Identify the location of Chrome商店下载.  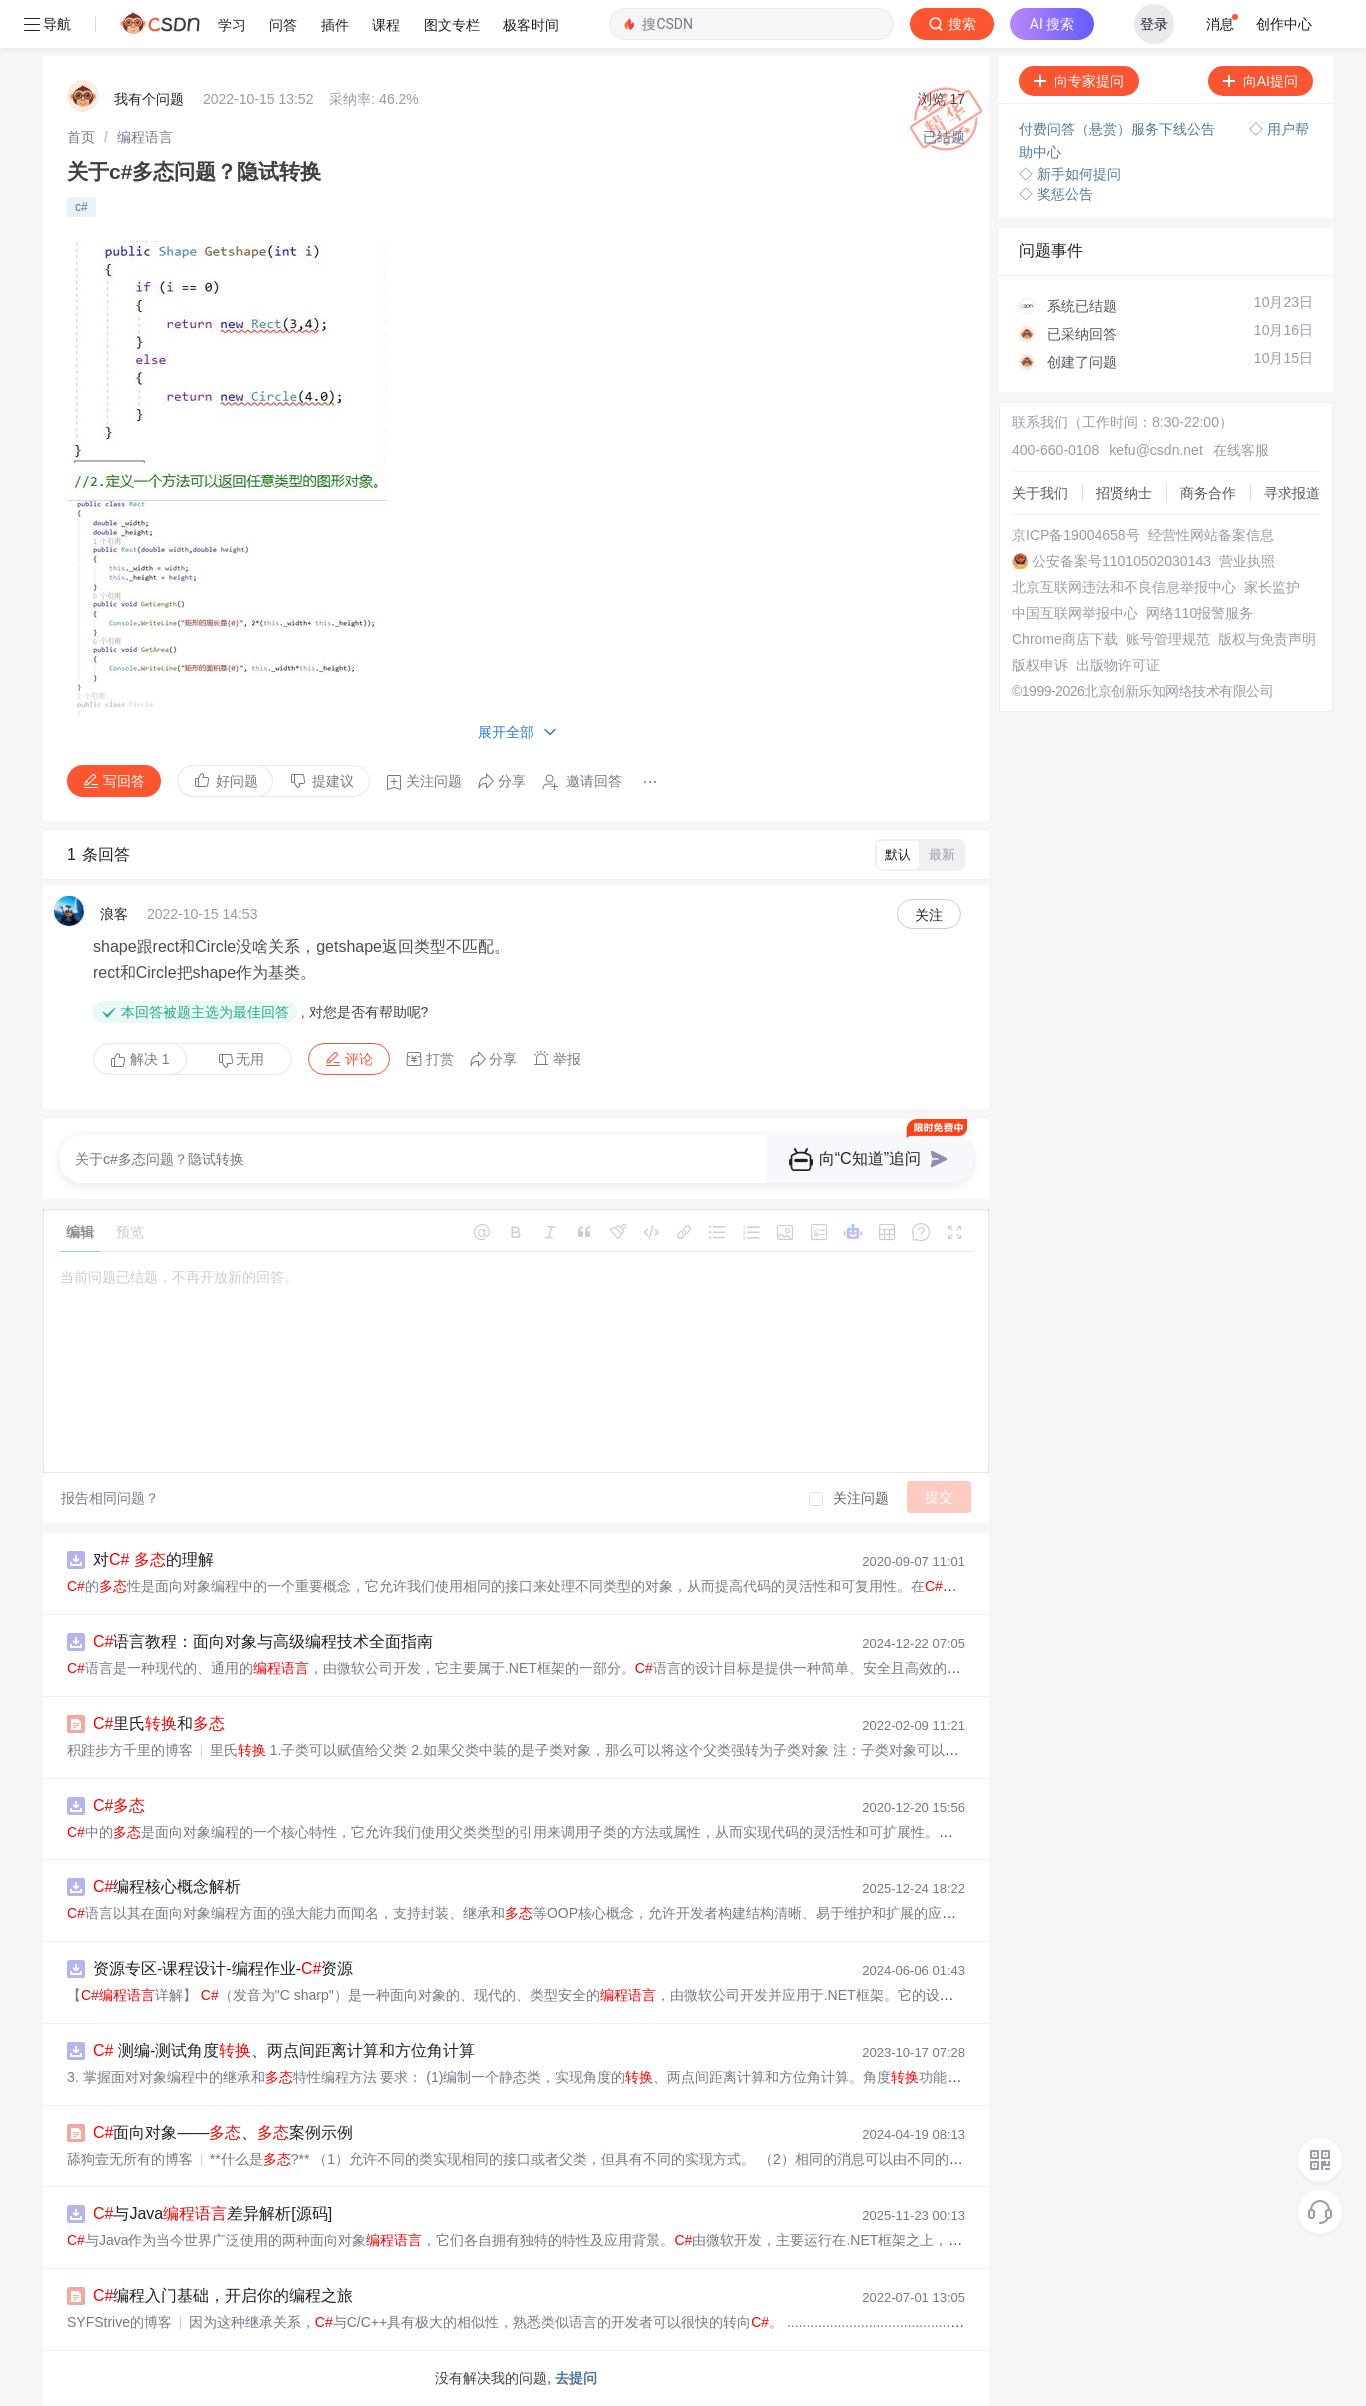
(1065, 639).